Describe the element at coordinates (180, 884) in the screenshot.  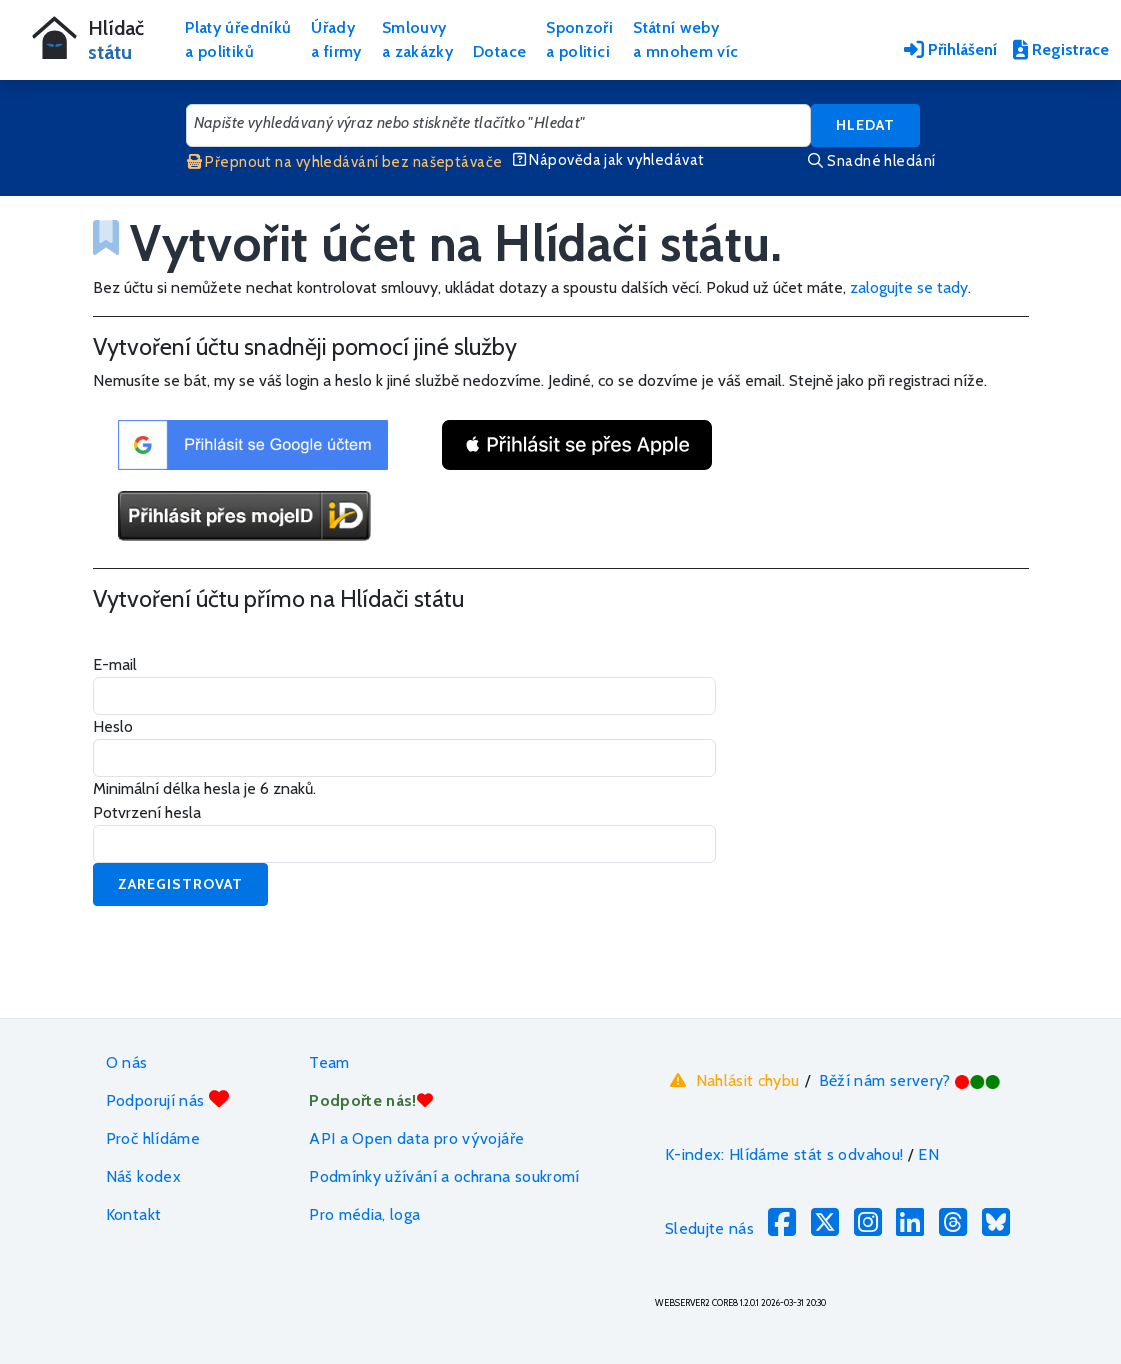
I see `Zaregistrovat` at that location.